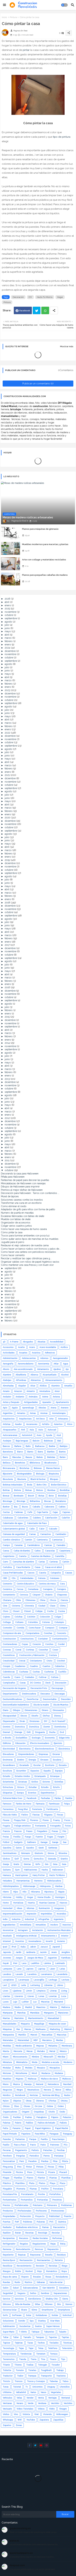  What do you see at coordinates (22, 1441) in the screenshot?
I see `Baja lenguas` at bounding box center [22, 1441].